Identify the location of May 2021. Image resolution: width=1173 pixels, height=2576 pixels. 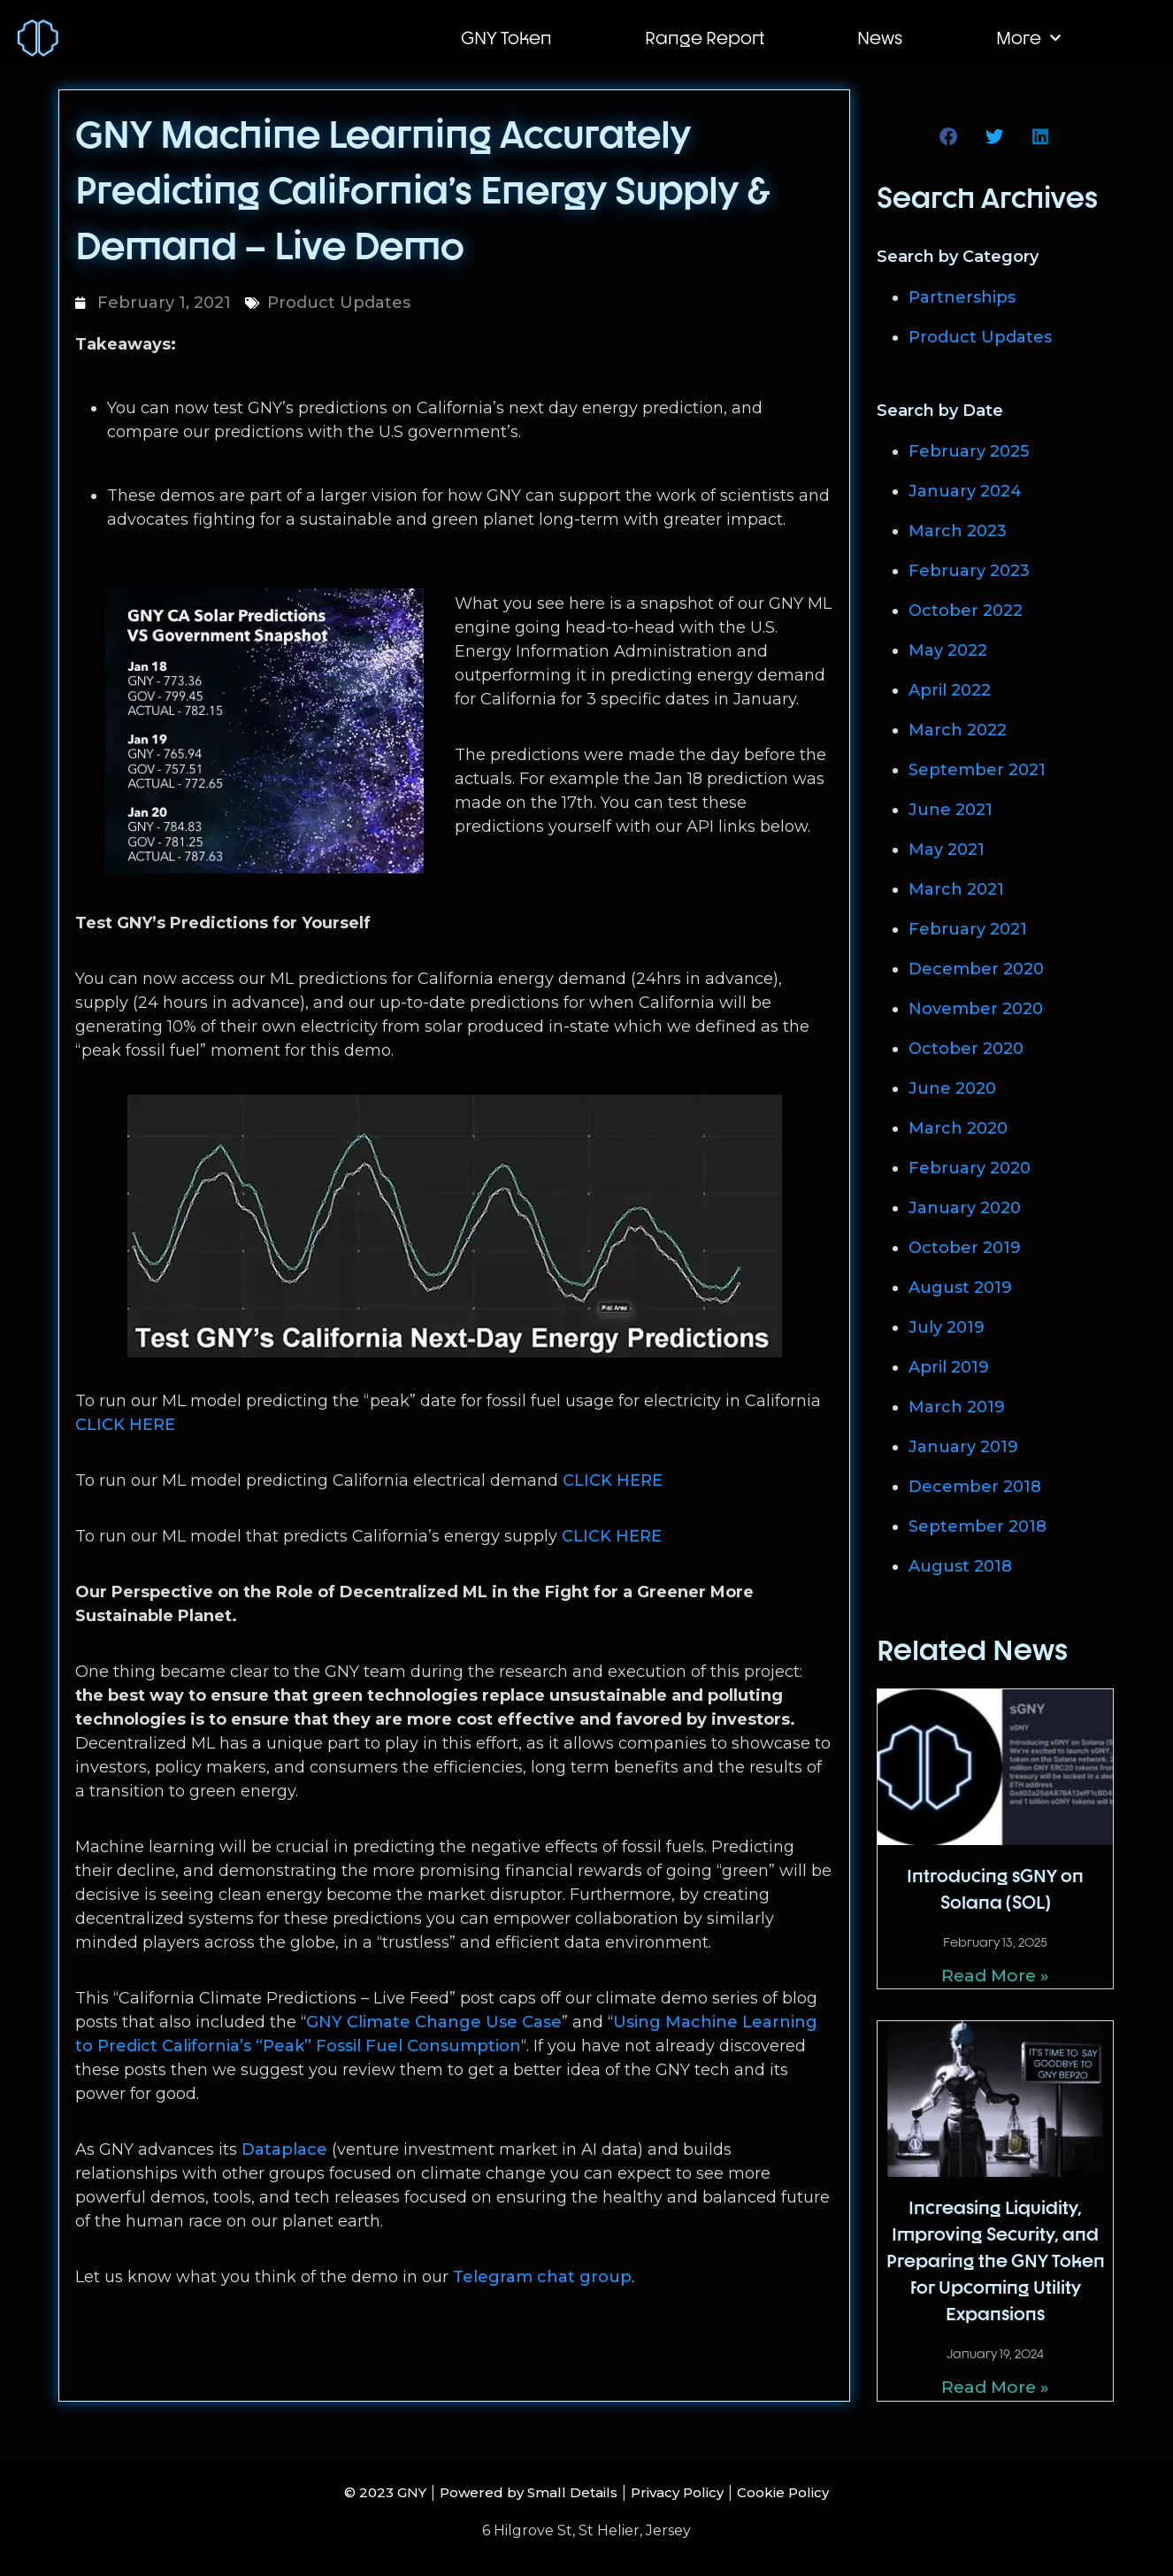
(946, 849).